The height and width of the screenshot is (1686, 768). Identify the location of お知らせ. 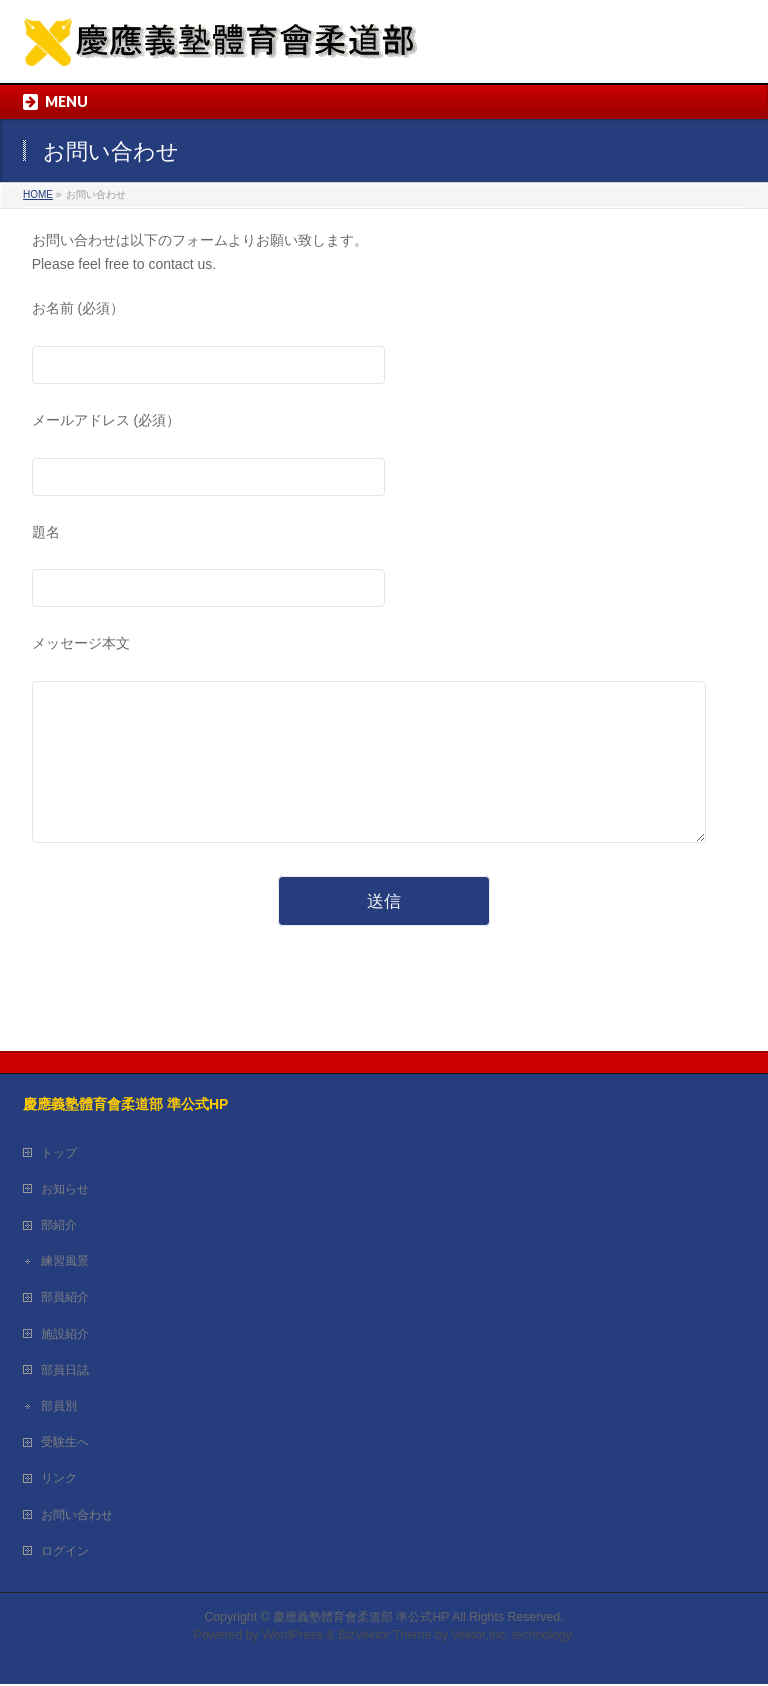
(65, 1191).